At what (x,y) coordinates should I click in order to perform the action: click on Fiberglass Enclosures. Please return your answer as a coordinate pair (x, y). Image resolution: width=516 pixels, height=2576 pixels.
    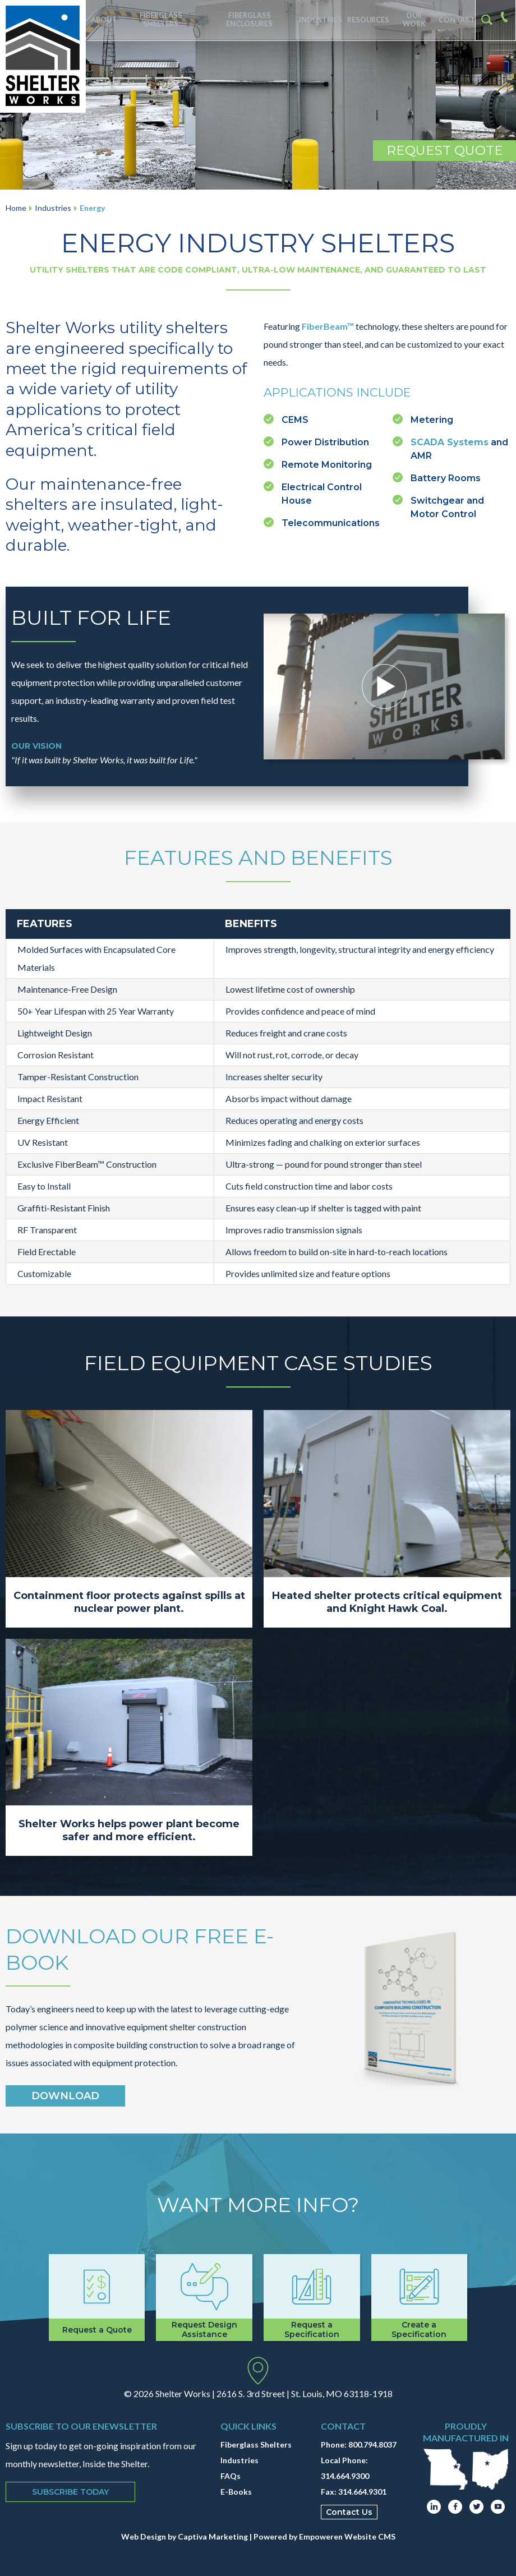
    Looking at the image, I should click on (245, 20).